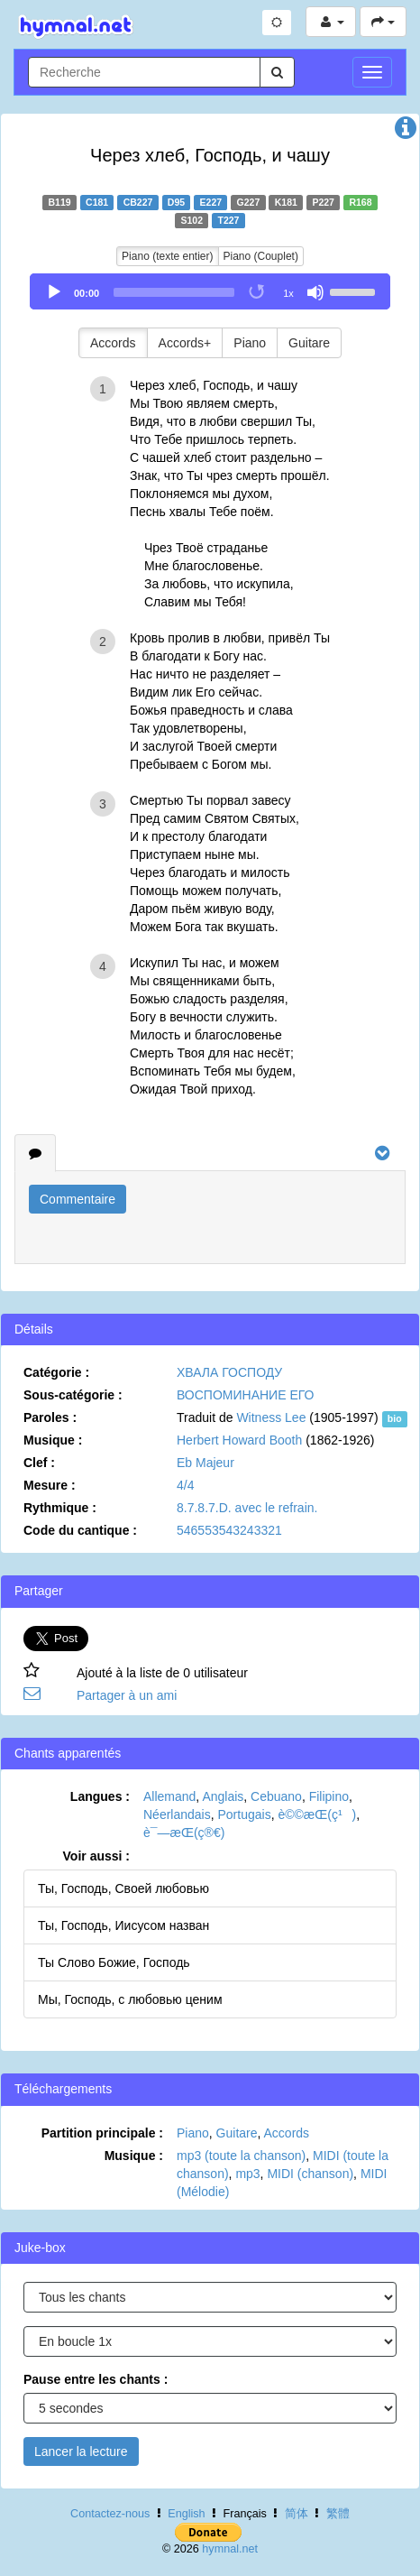  What do you see at coordinates (245, 1395) in the screenshot?
I see `ВОСПОМИНАНИЕ ЕГО` at bounding box center [245, 1395].